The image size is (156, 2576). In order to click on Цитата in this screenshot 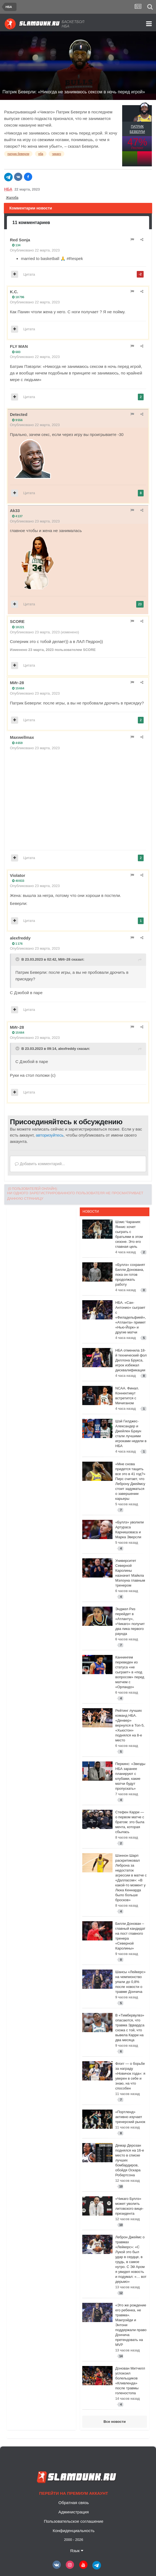, I will do `click(29, 274)`.